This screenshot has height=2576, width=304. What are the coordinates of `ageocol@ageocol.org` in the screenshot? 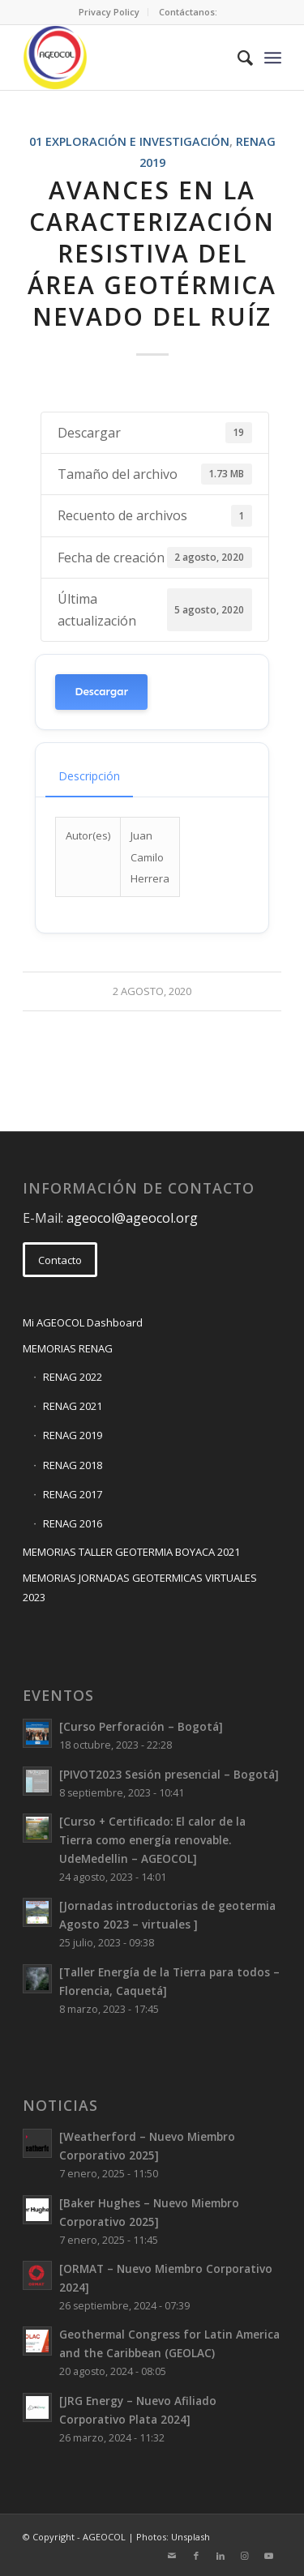 It's located at (132, 1218).